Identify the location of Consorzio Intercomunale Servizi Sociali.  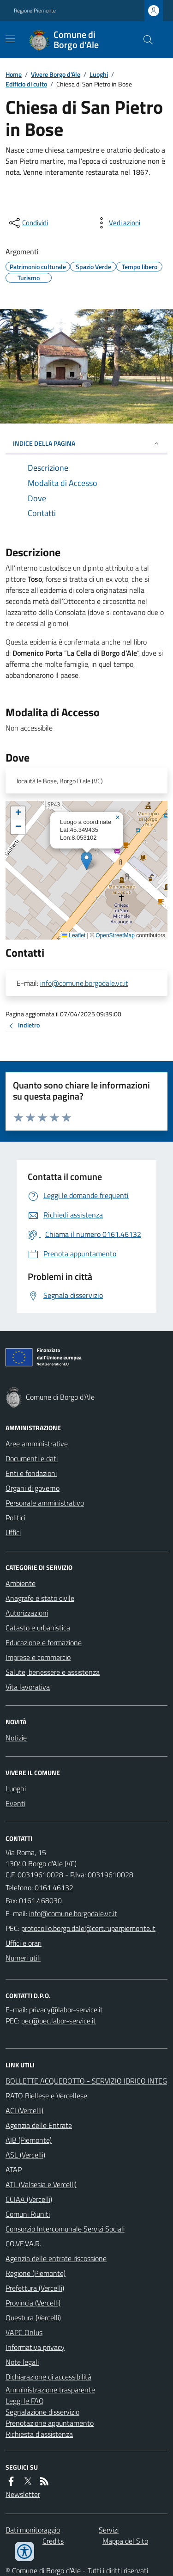
(65, 2228).